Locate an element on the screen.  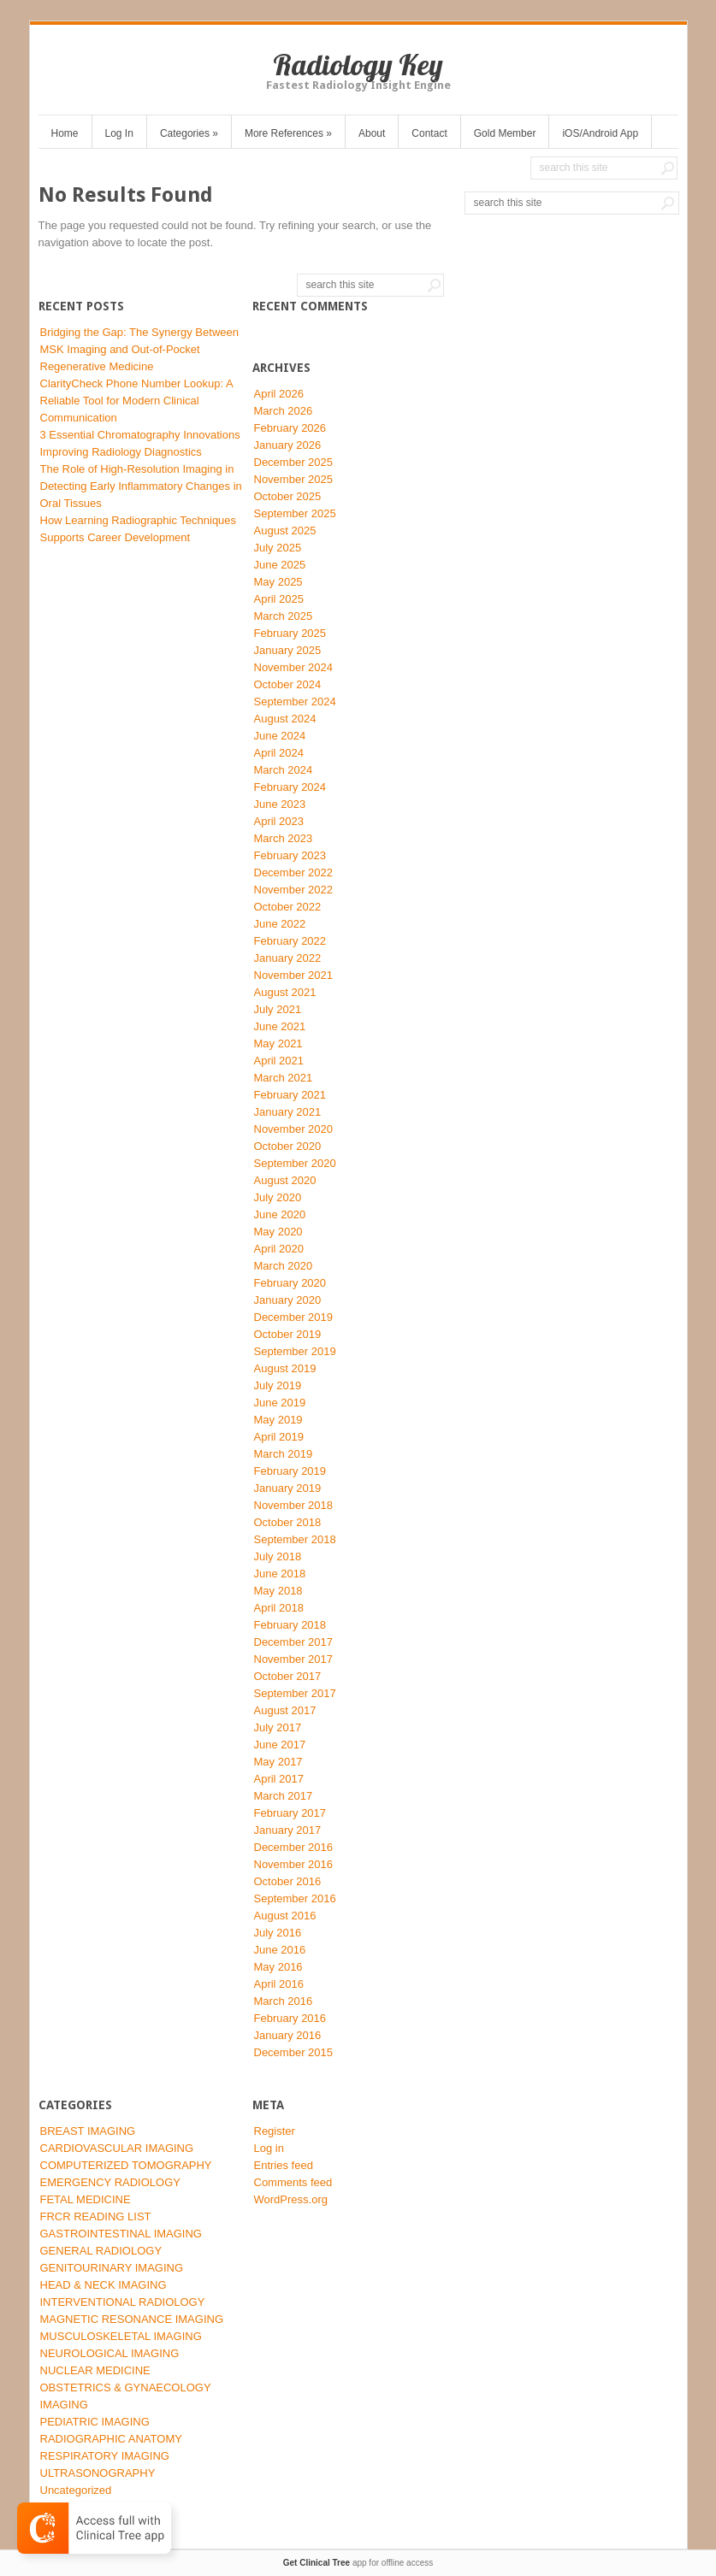
app for offline access is located at coordinates (358, 2562).